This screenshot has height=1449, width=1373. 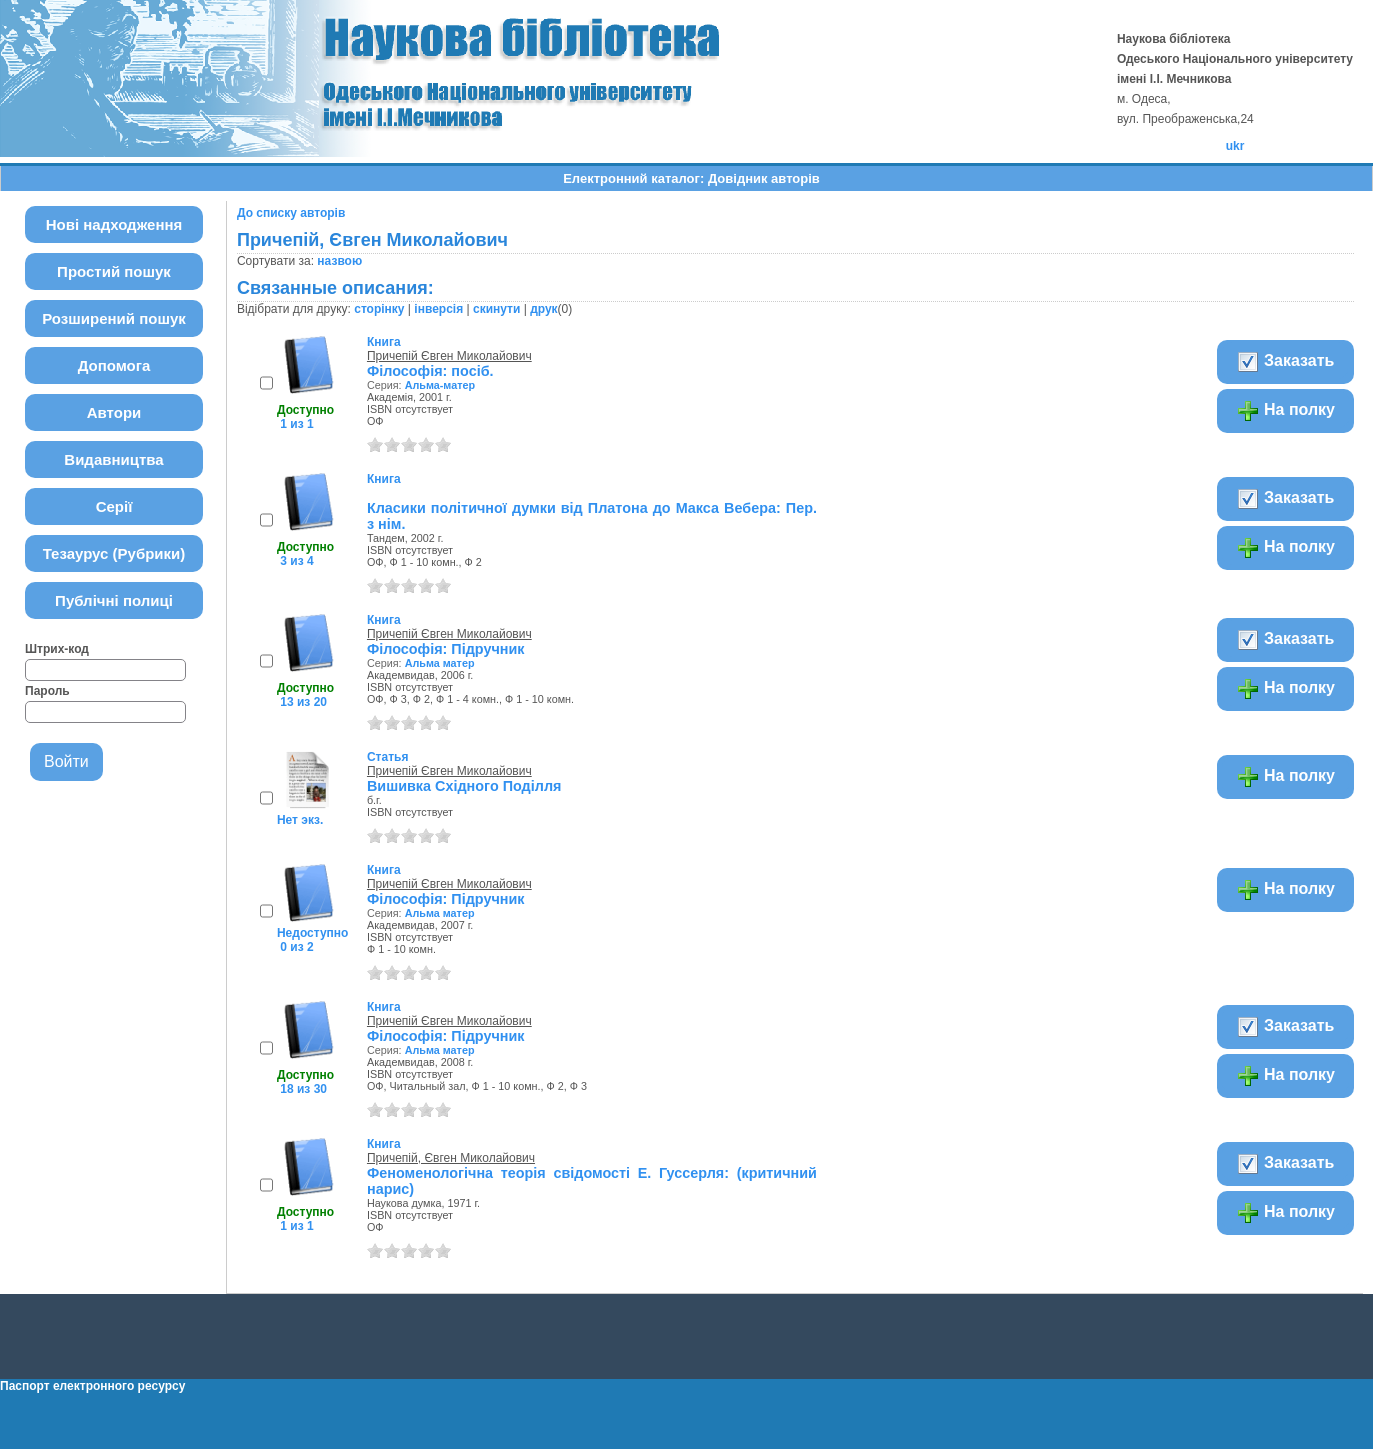 What do you see at coordinates (379, 309) in the screenshot?
I see `сторінку` at bounding box center [379, 309].